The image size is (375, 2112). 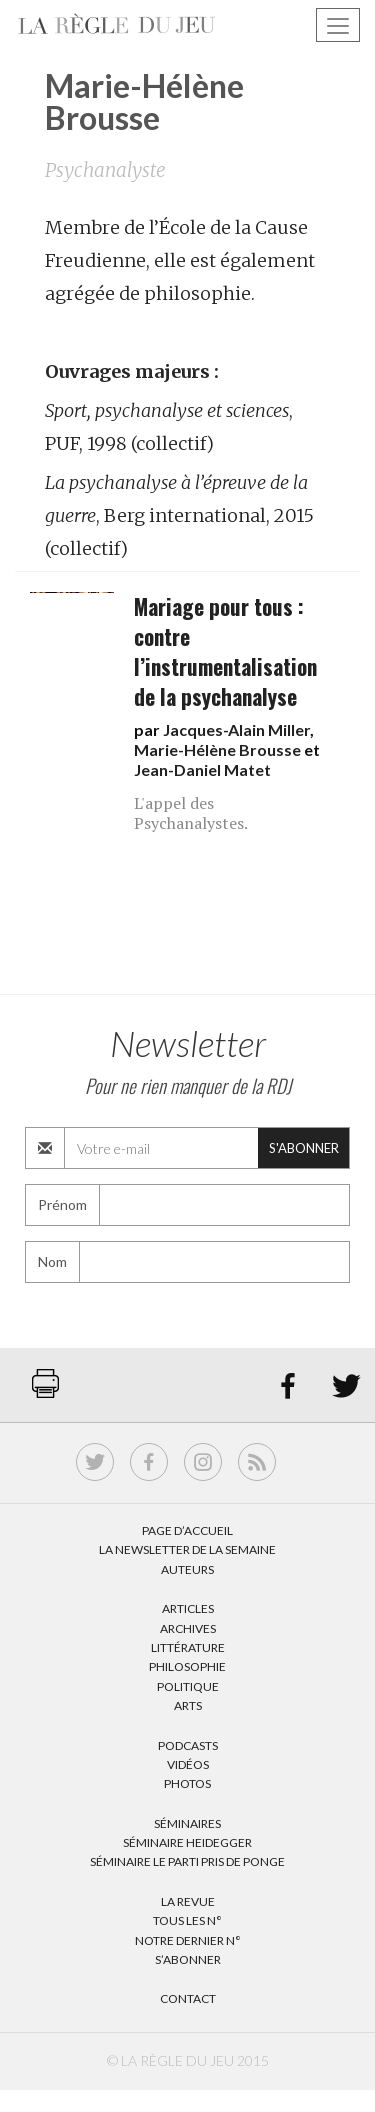 I want to click on L'appel des Psychanalystes., so click(x=191, y=813).